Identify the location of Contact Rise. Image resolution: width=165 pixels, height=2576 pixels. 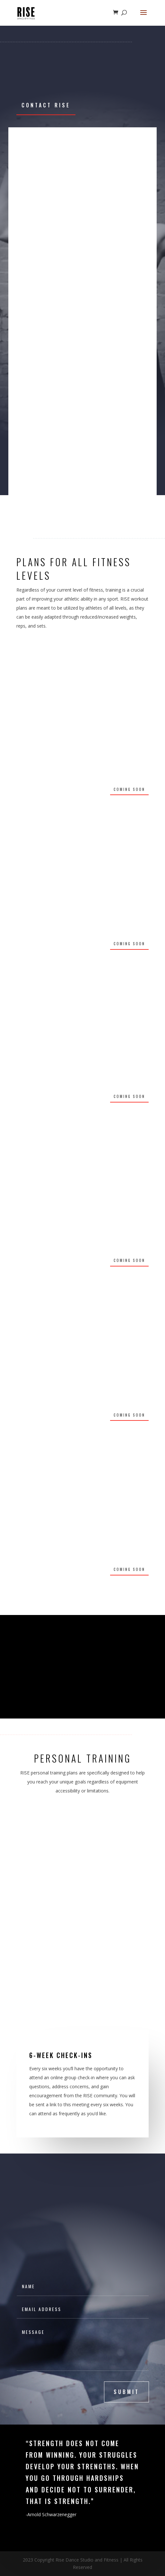
(46, 105).